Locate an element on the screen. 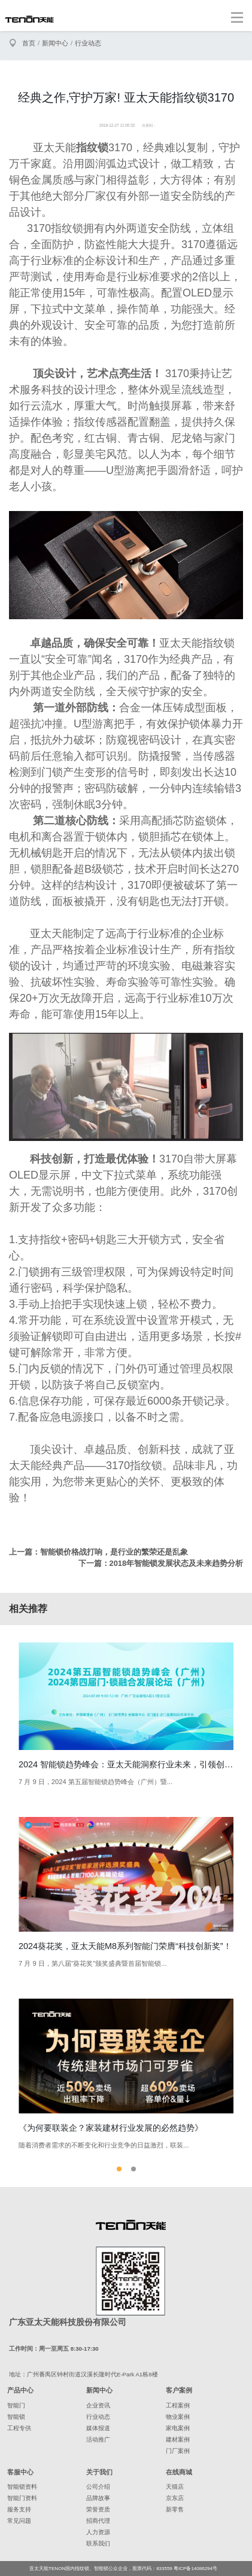  智能锁 is located at coordinates (16, 2416).